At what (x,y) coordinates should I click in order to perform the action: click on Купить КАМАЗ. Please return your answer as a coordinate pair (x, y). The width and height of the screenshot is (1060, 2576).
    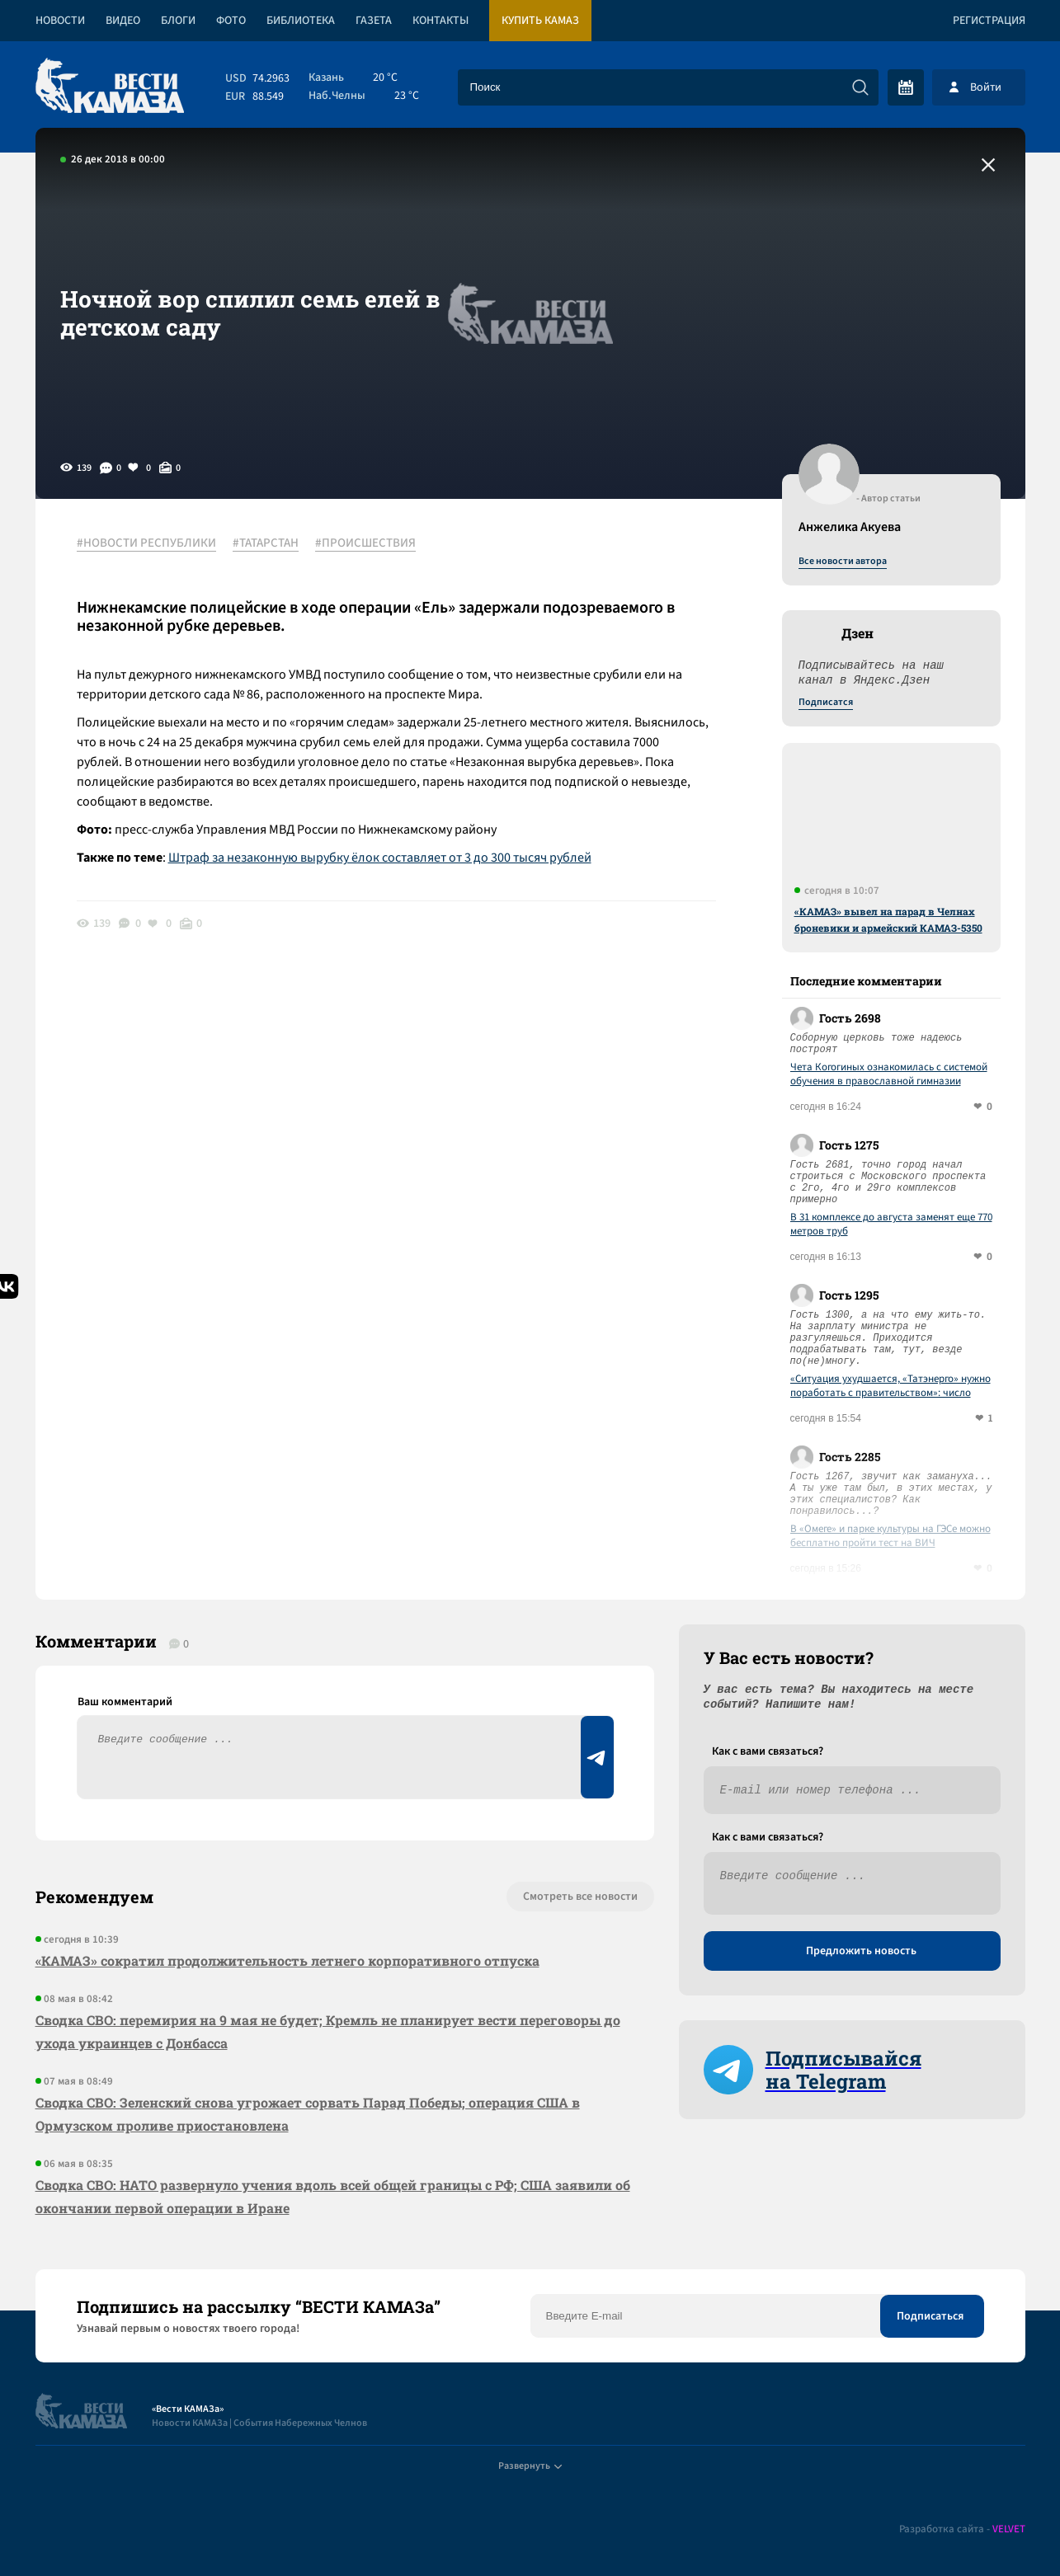
    Looking at the image, I should click on (540, 20).